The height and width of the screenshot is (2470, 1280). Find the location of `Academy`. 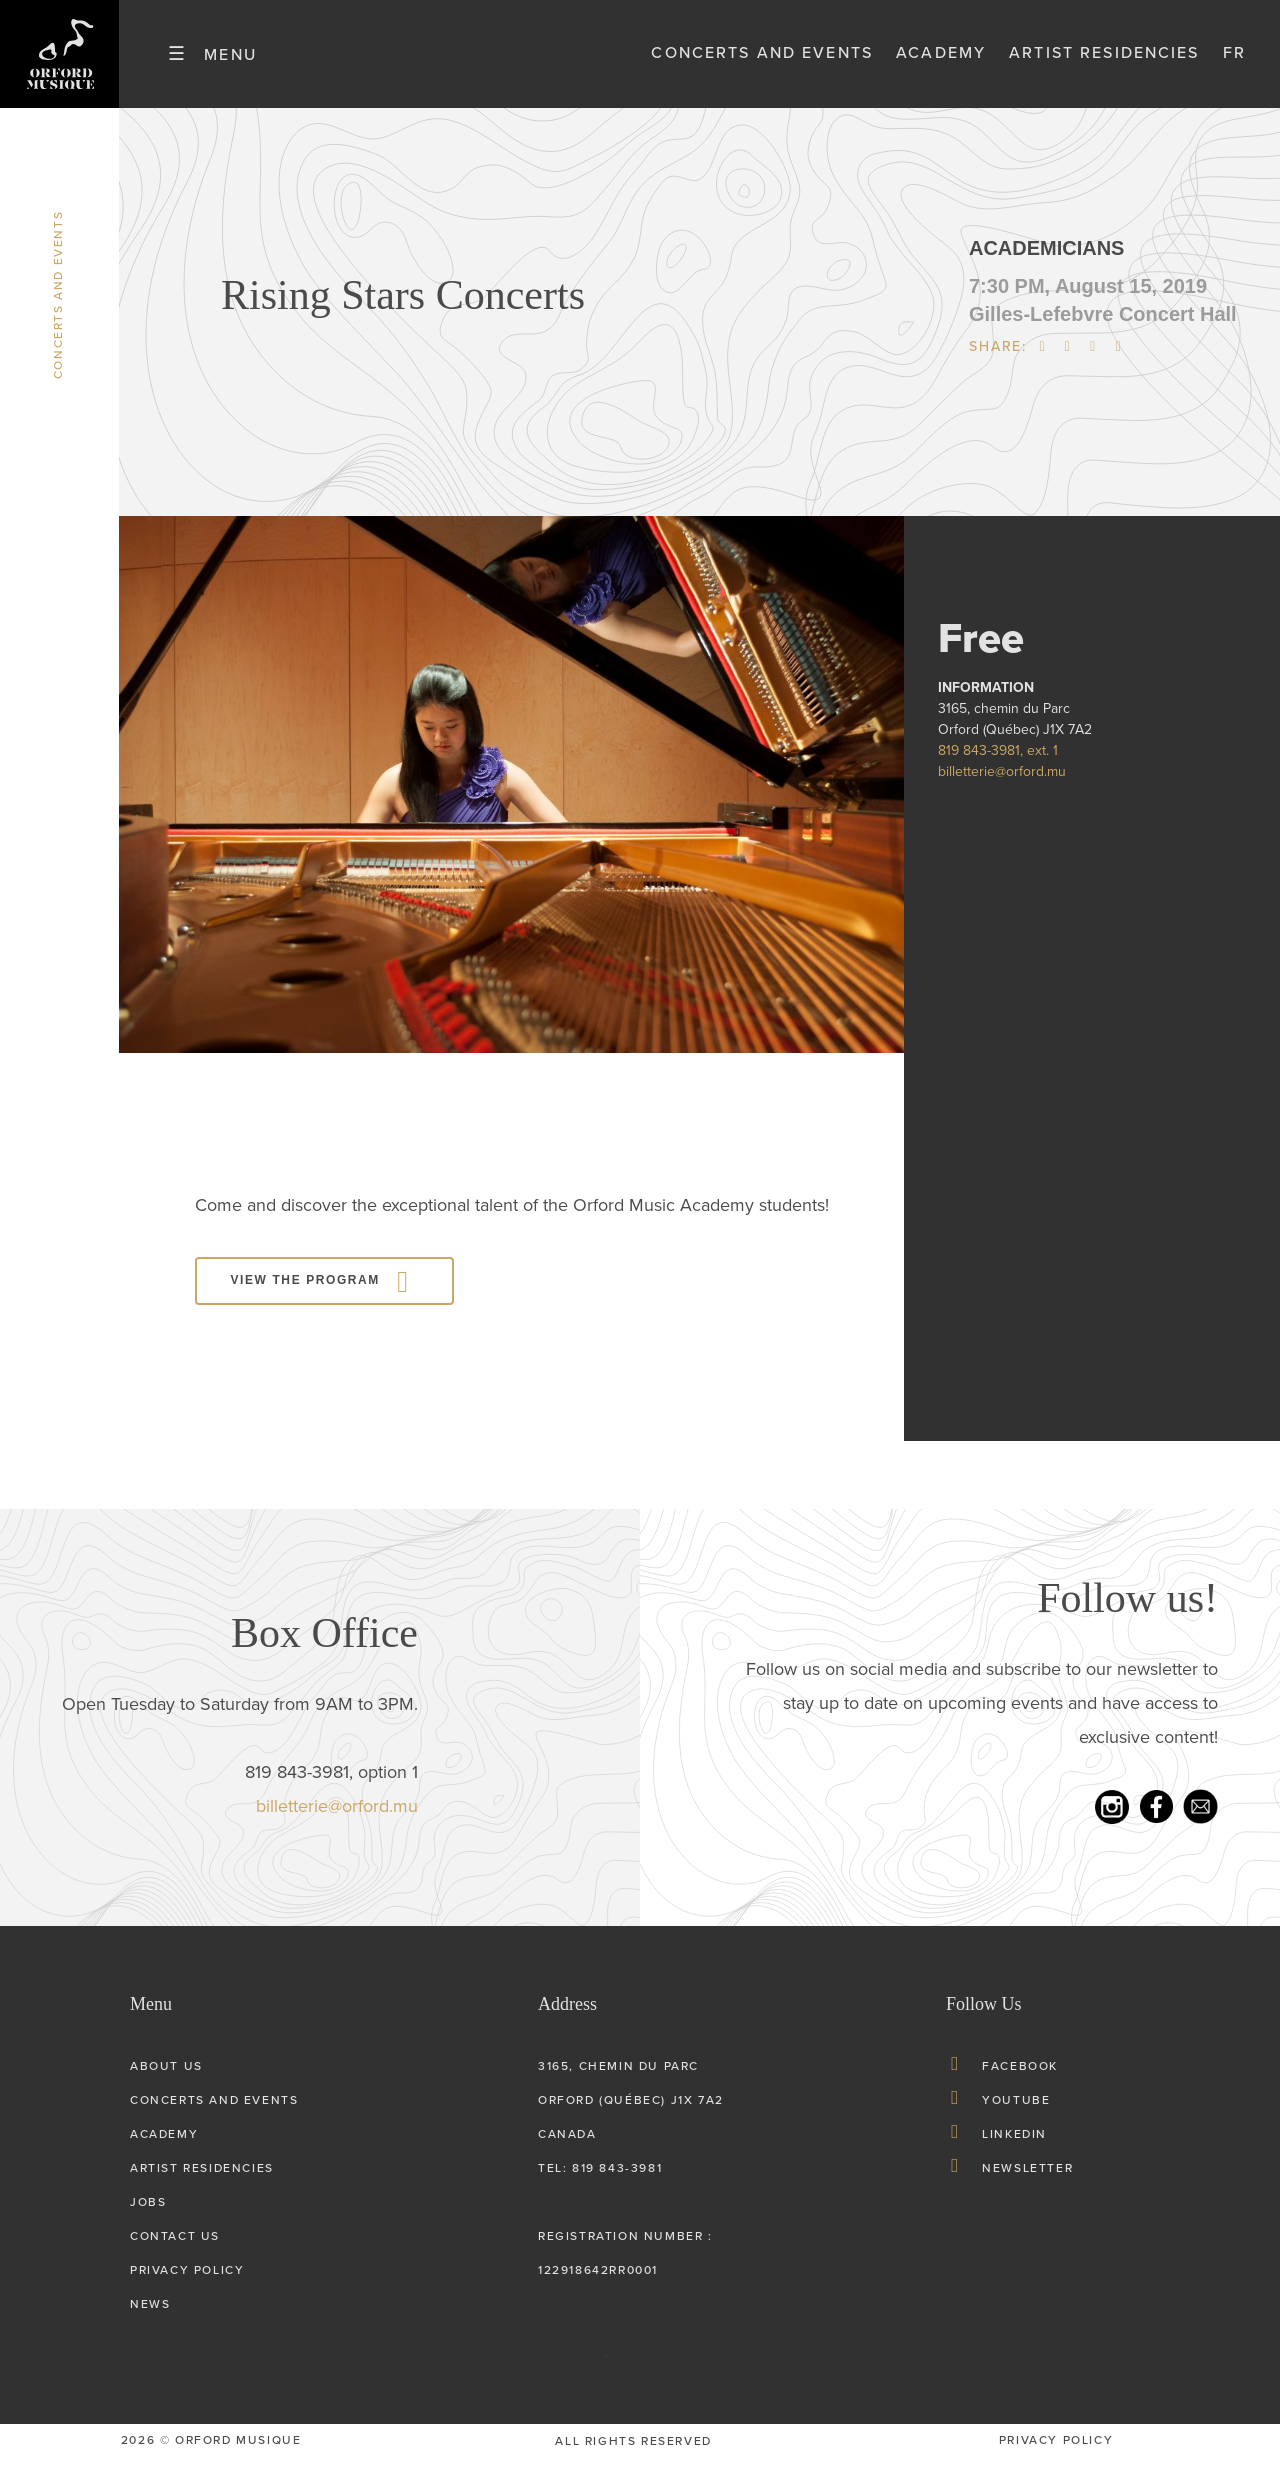

Academy is located at coordinates (941, 59).